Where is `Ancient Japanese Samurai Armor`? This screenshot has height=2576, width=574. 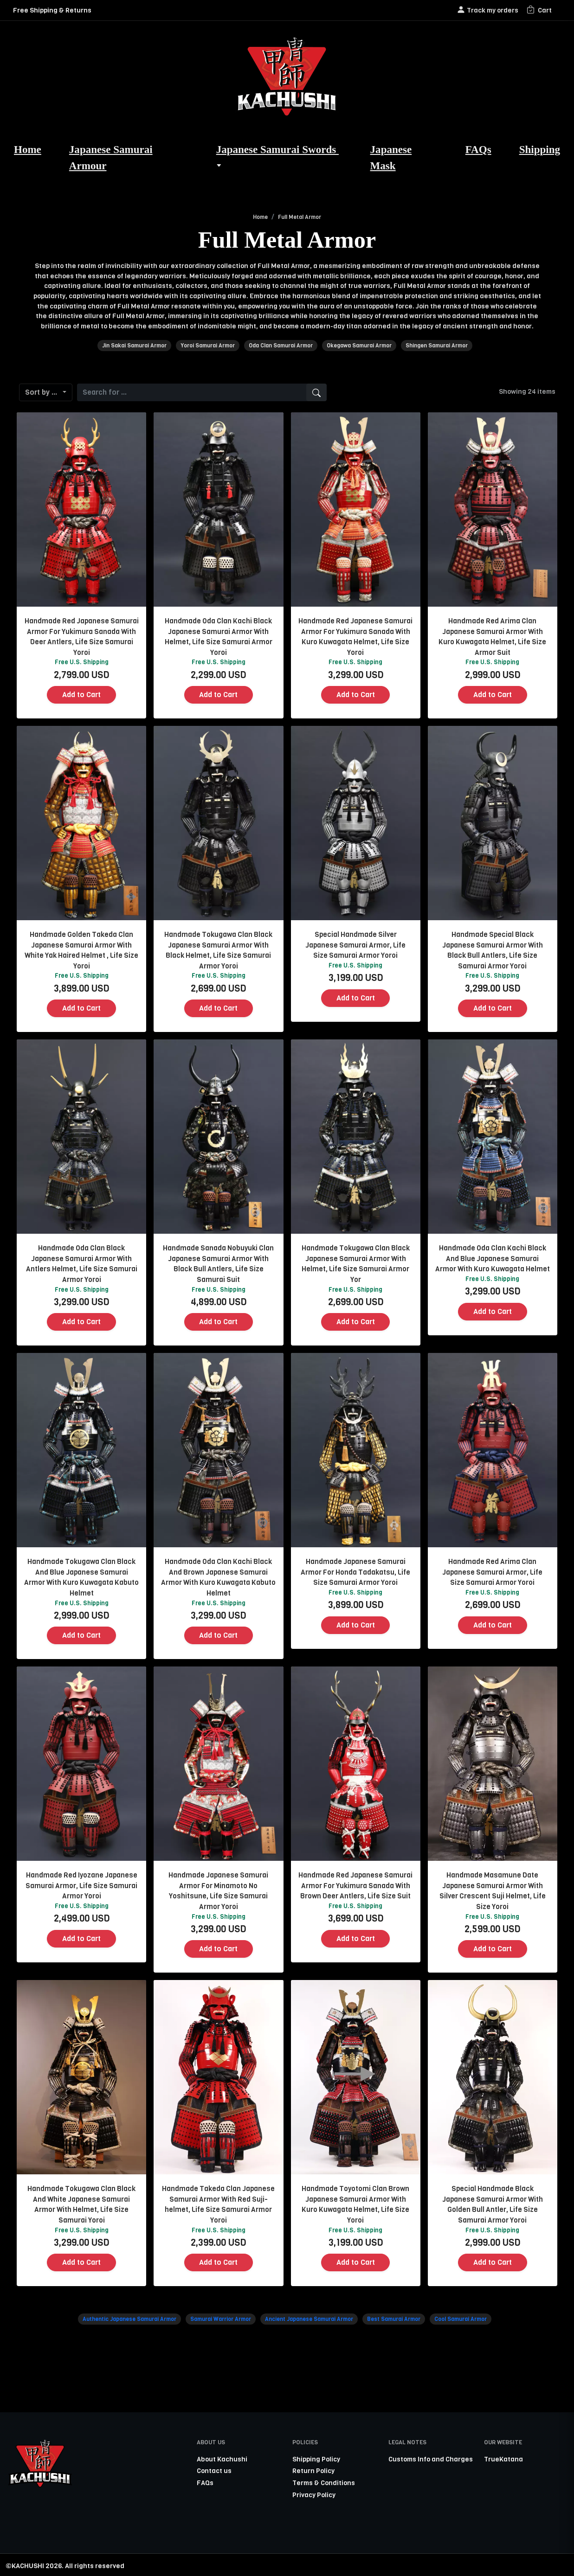
Ancient Japanese Samurai Armor is located at coordinates (309, 2319).